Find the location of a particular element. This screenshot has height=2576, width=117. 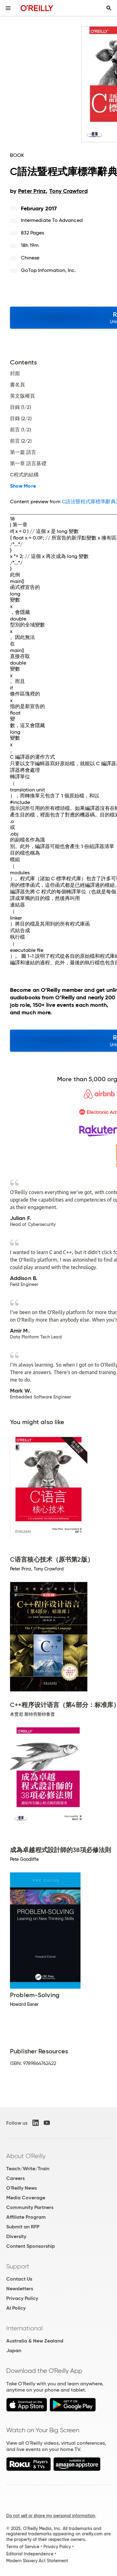

[Toggle search input visible] is located at coordinates (108, 8).